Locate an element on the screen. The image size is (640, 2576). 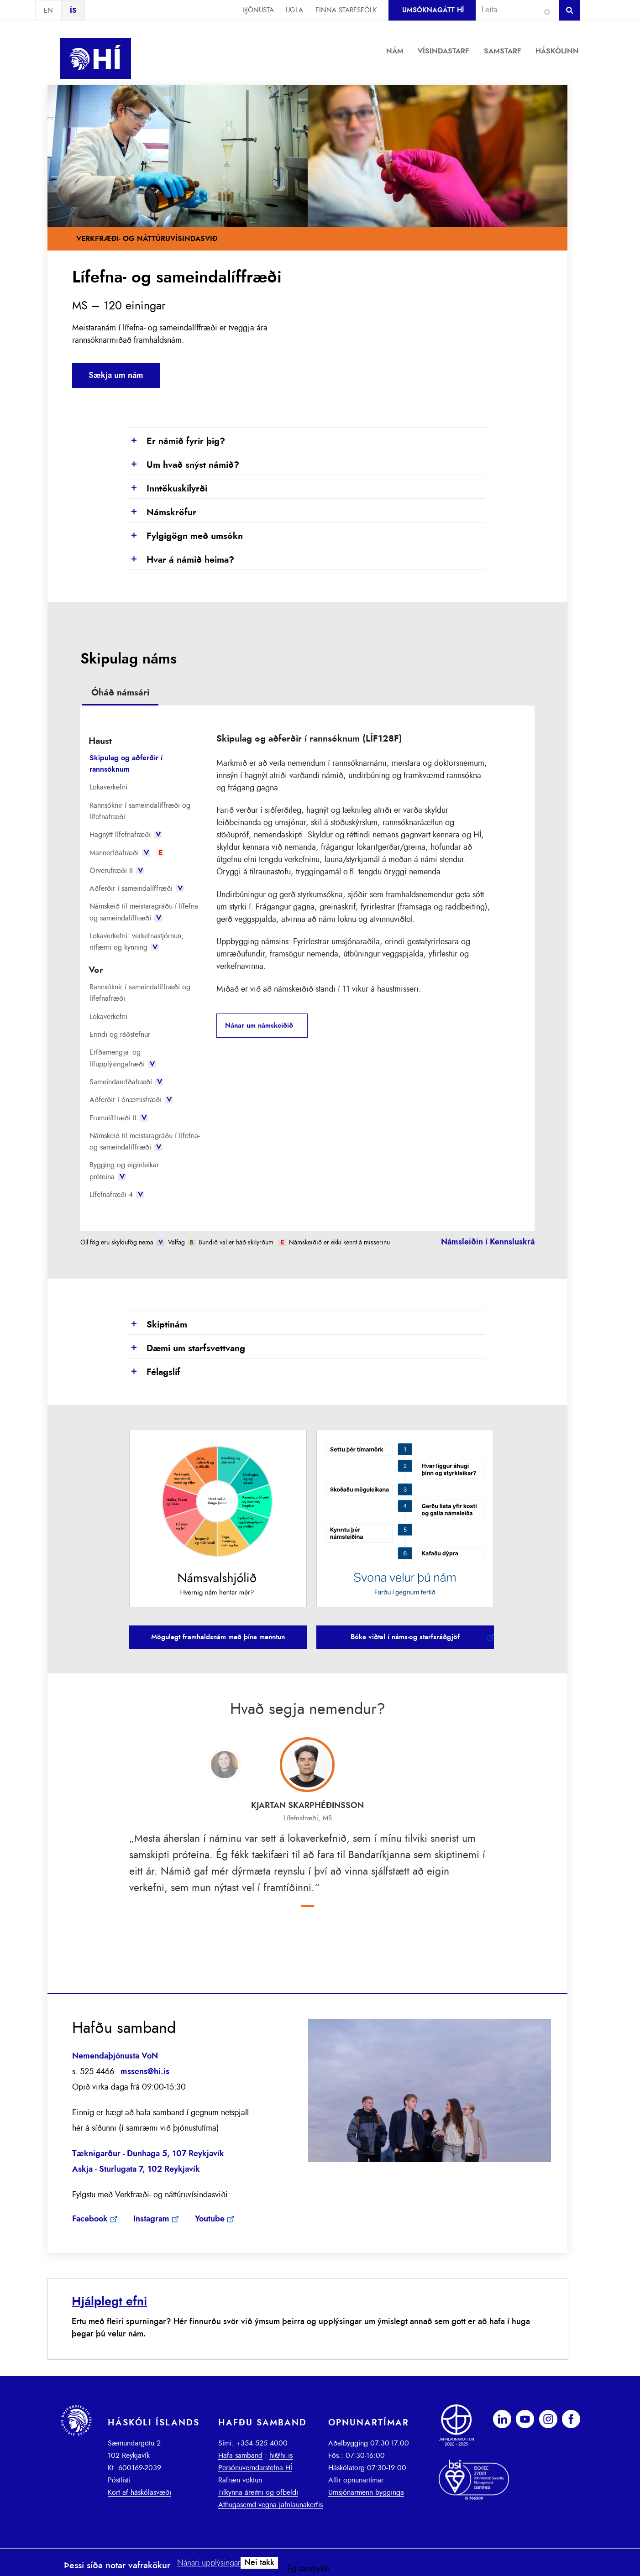
Námskeið til meistaragráðu í lífefna- og sameindalíffræði [presentation] is located at coordinates (144, 912).